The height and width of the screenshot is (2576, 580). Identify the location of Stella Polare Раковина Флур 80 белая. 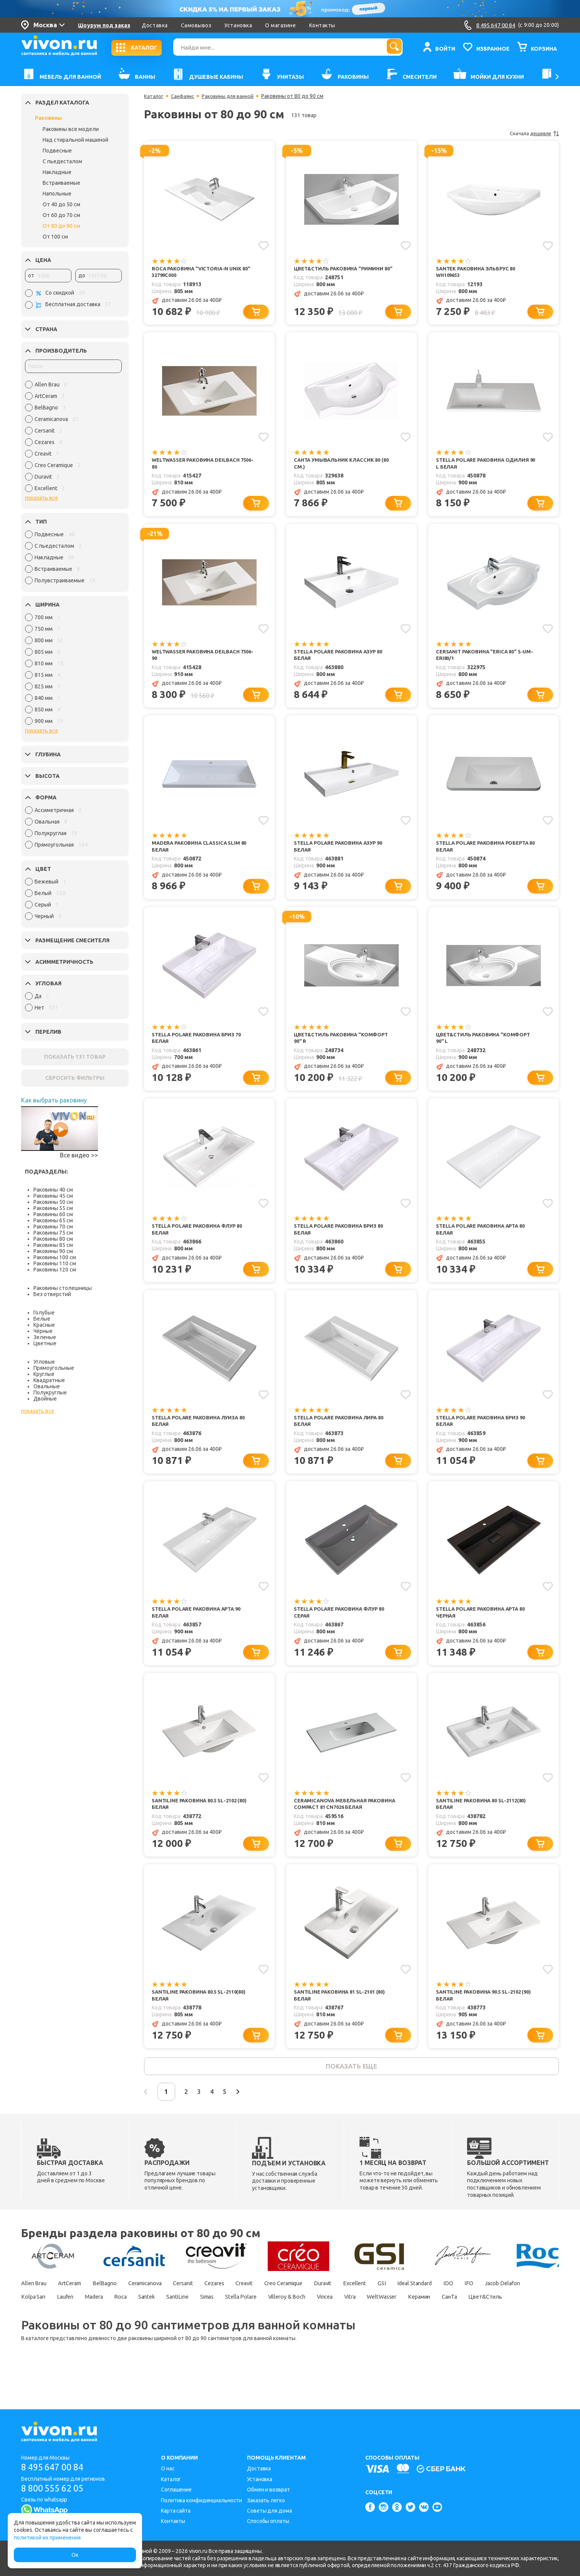
(200, 1240).